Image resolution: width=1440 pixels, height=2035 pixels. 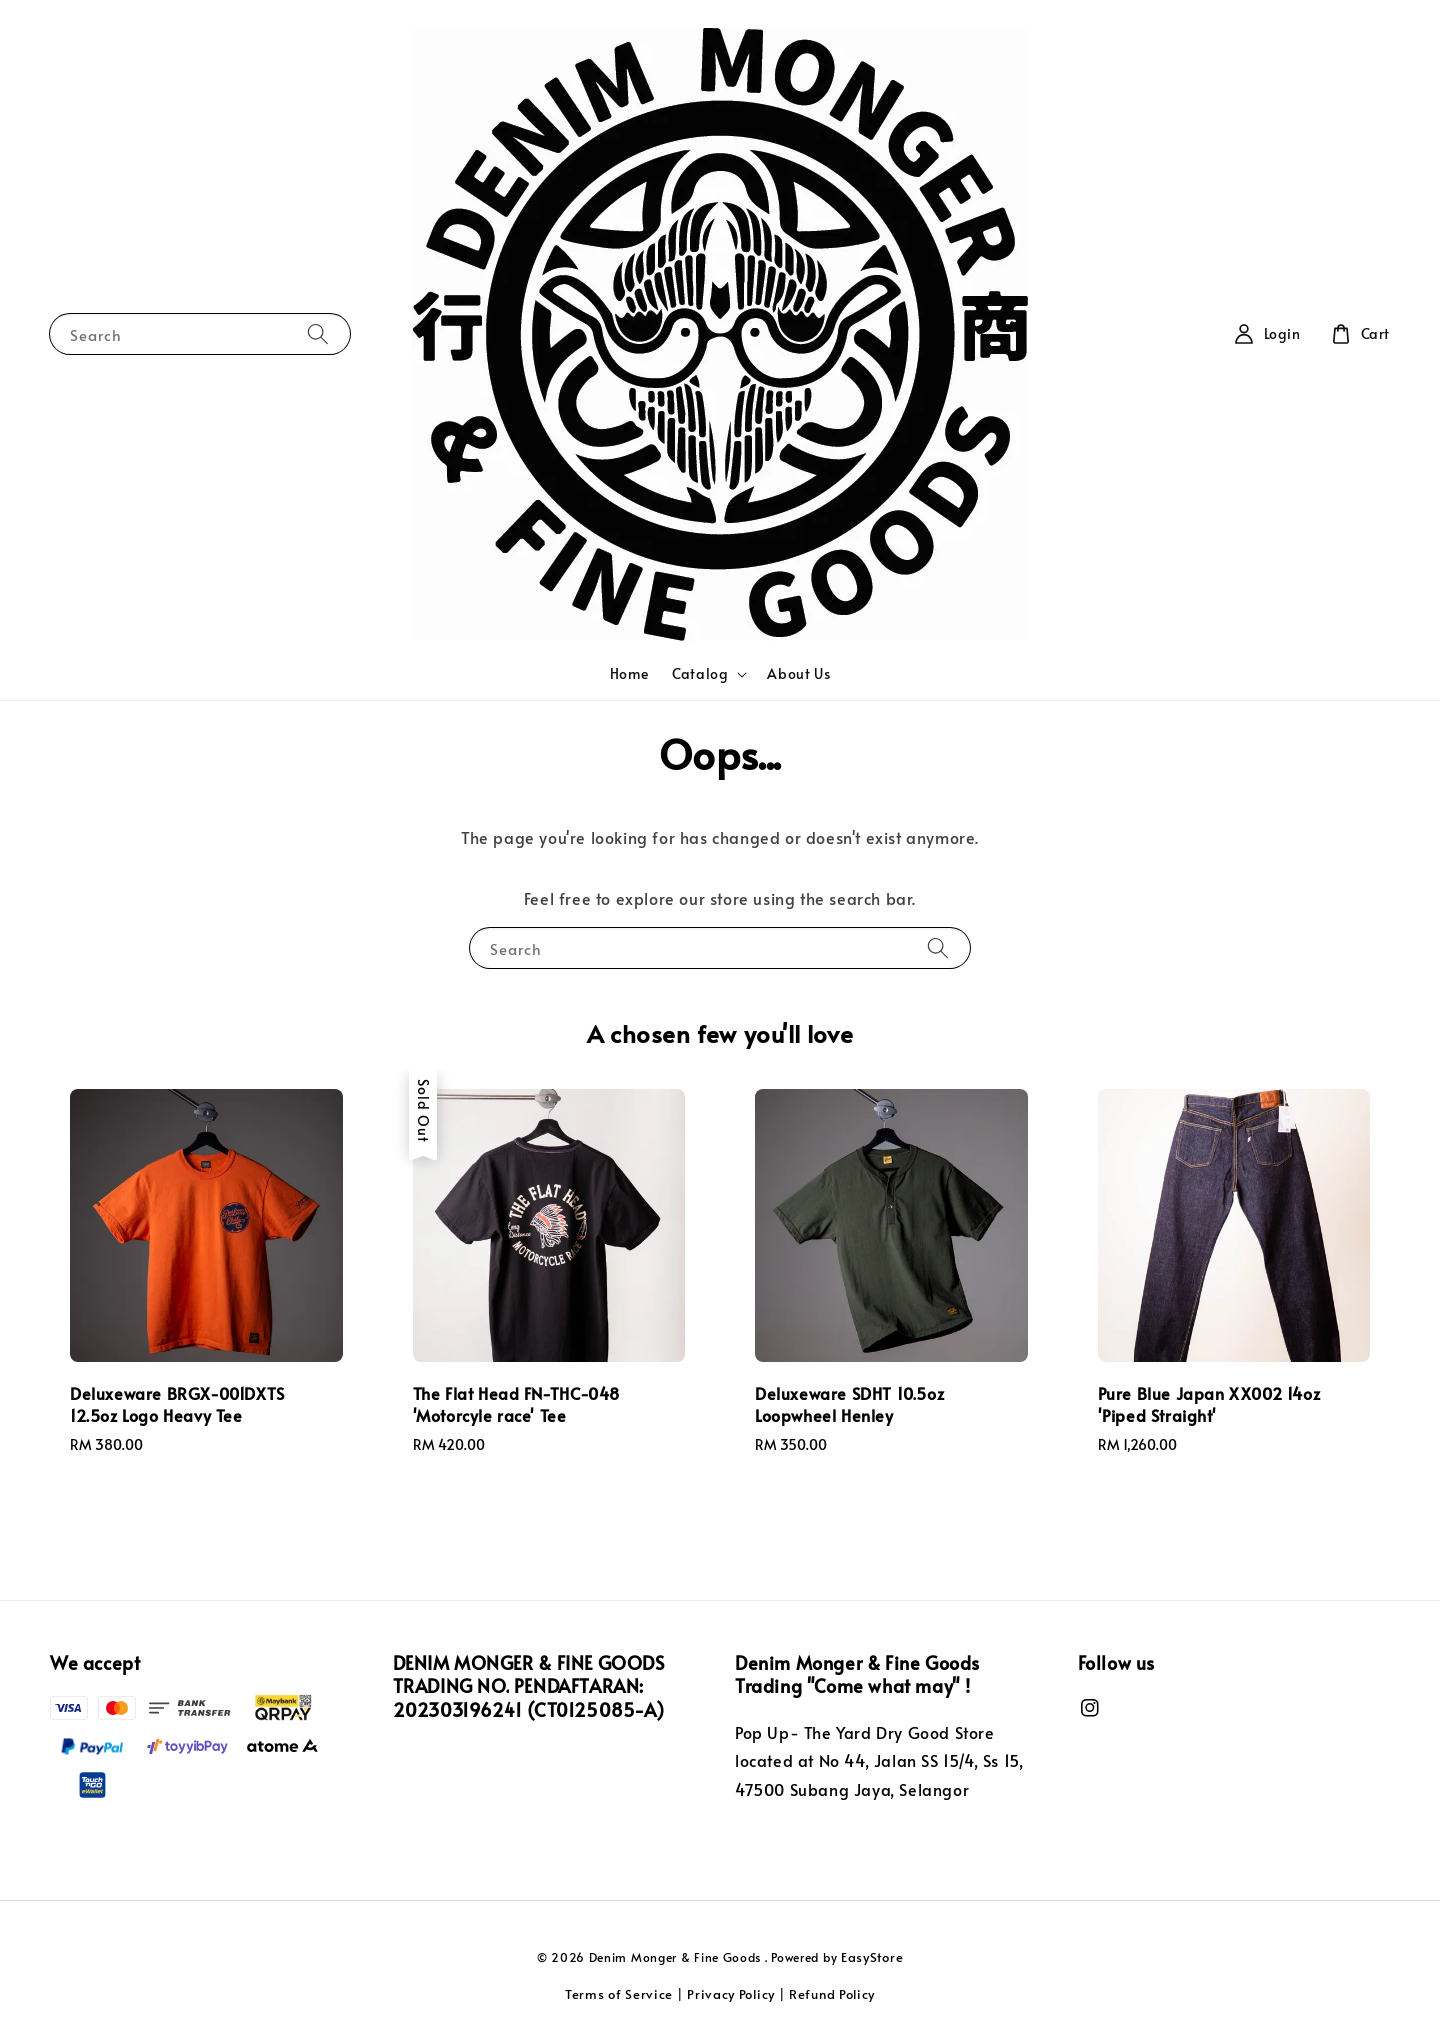 I want to click on Privacy Policy, so click(x=731, y=1994).